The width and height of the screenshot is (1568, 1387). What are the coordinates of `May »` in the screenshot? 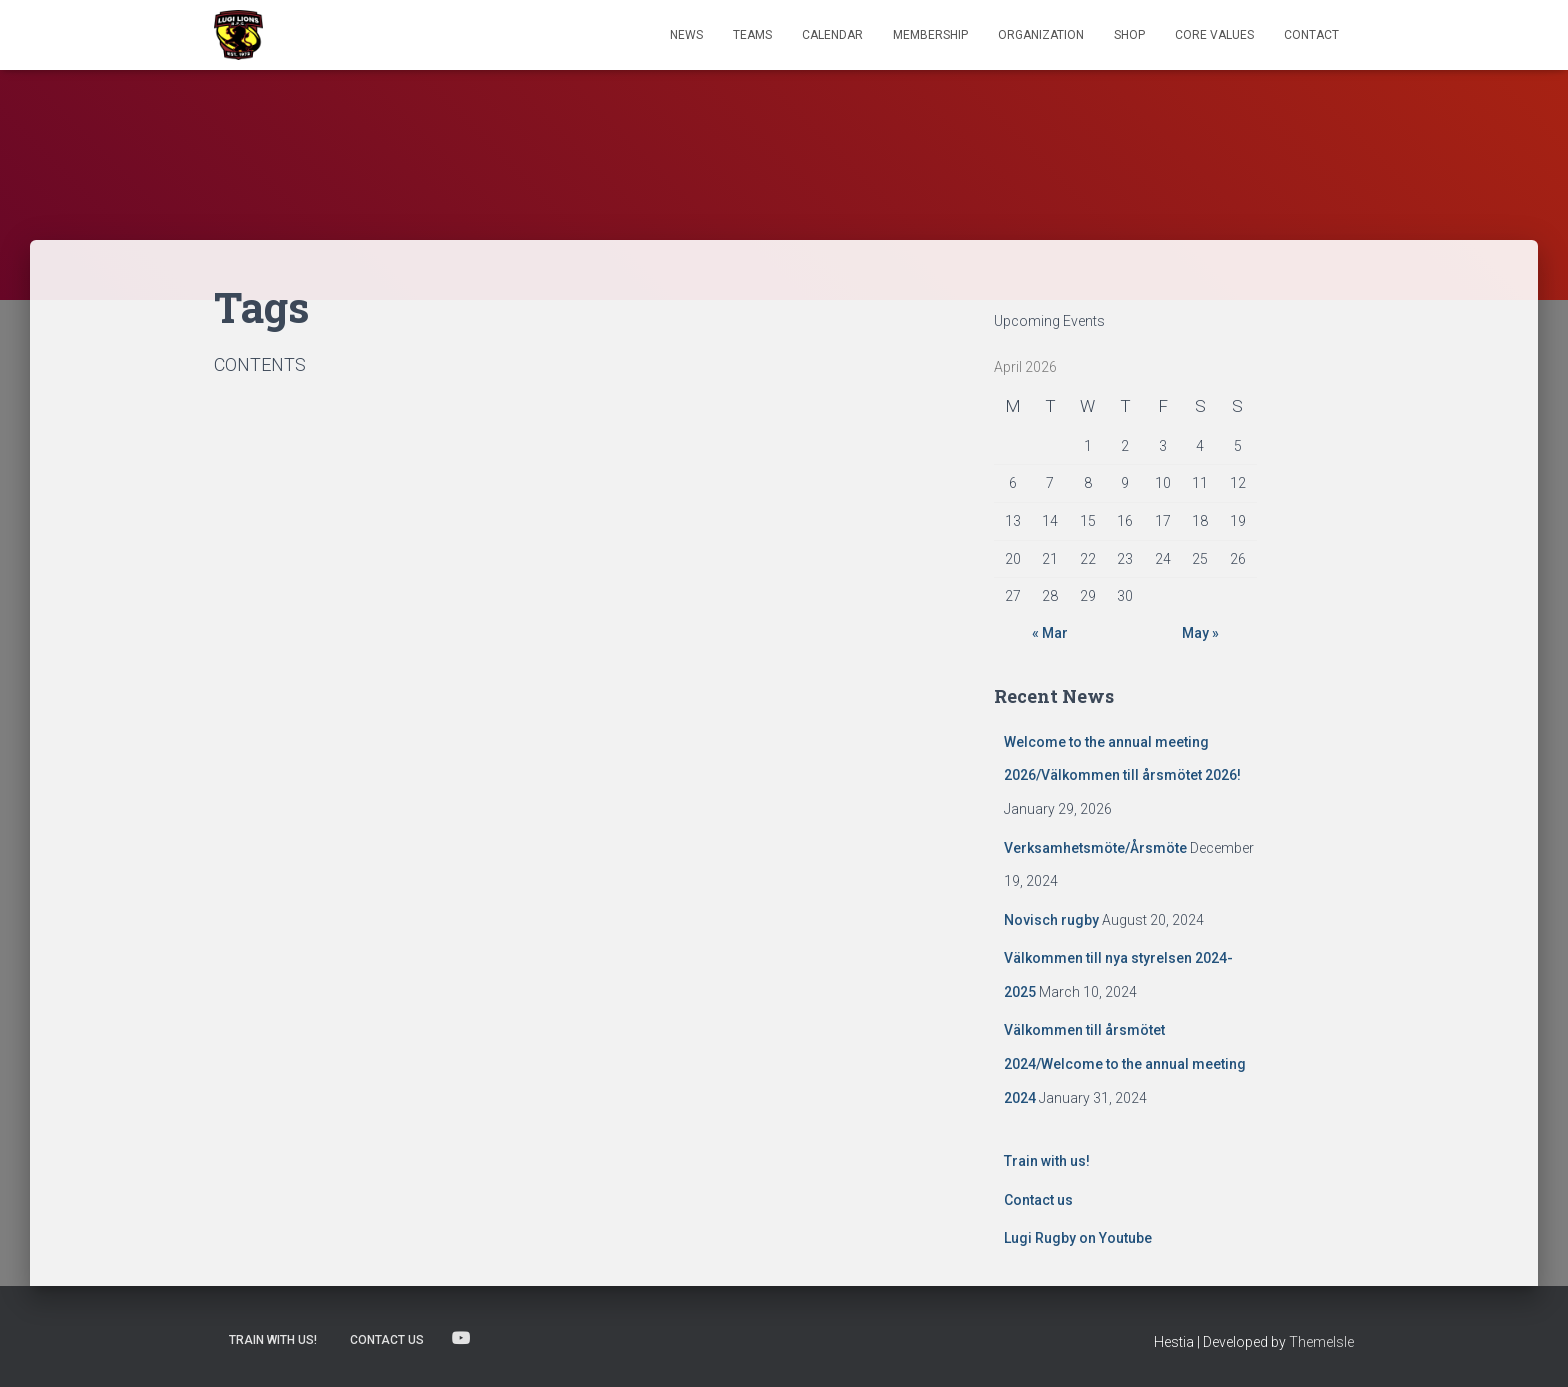 It's located at (1200, 633).